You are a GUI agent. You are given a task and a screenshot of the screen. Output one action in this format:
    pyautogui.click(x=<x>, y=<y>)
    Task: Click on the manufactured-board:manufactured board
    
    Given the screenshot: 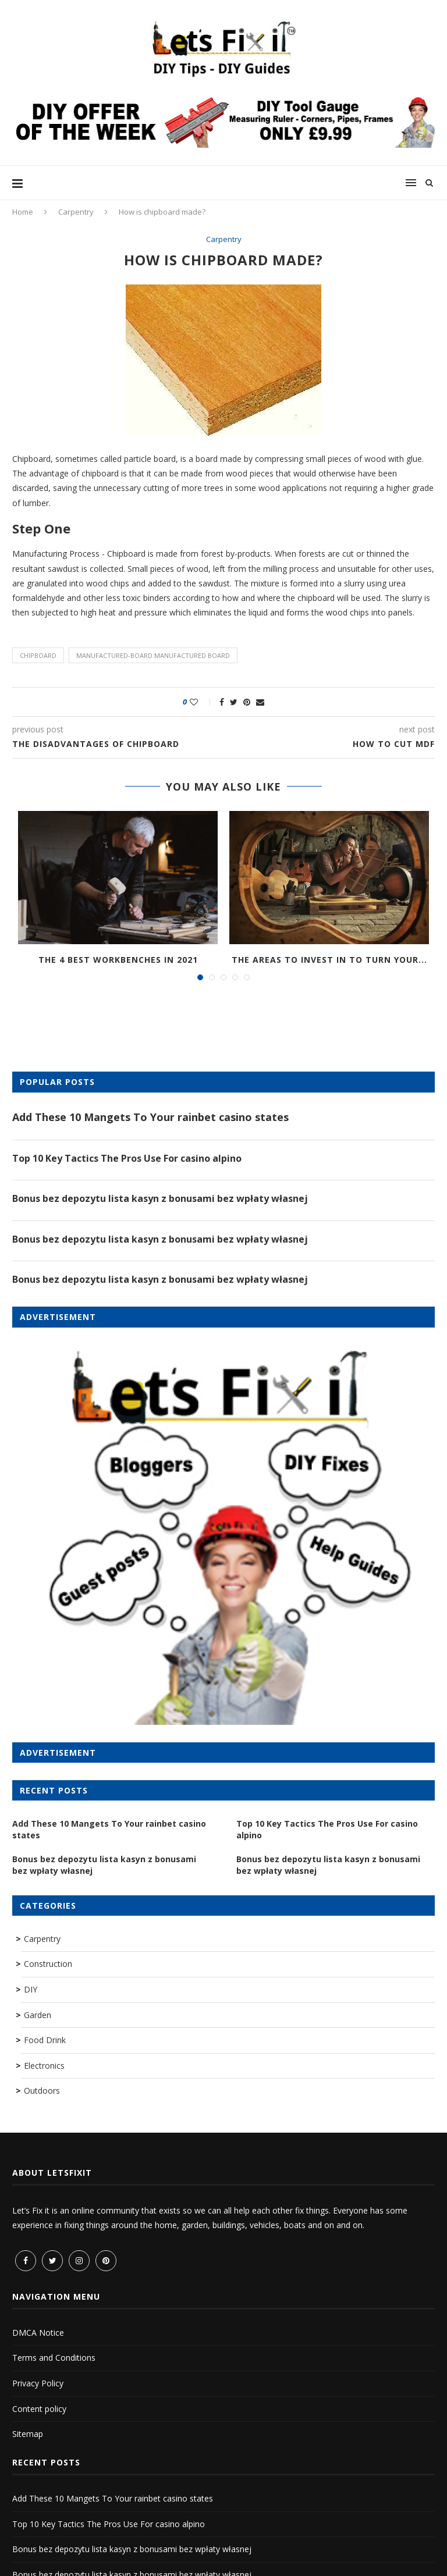 What is the action you would take?
    pyautogui.click(x=153, y=655)
    